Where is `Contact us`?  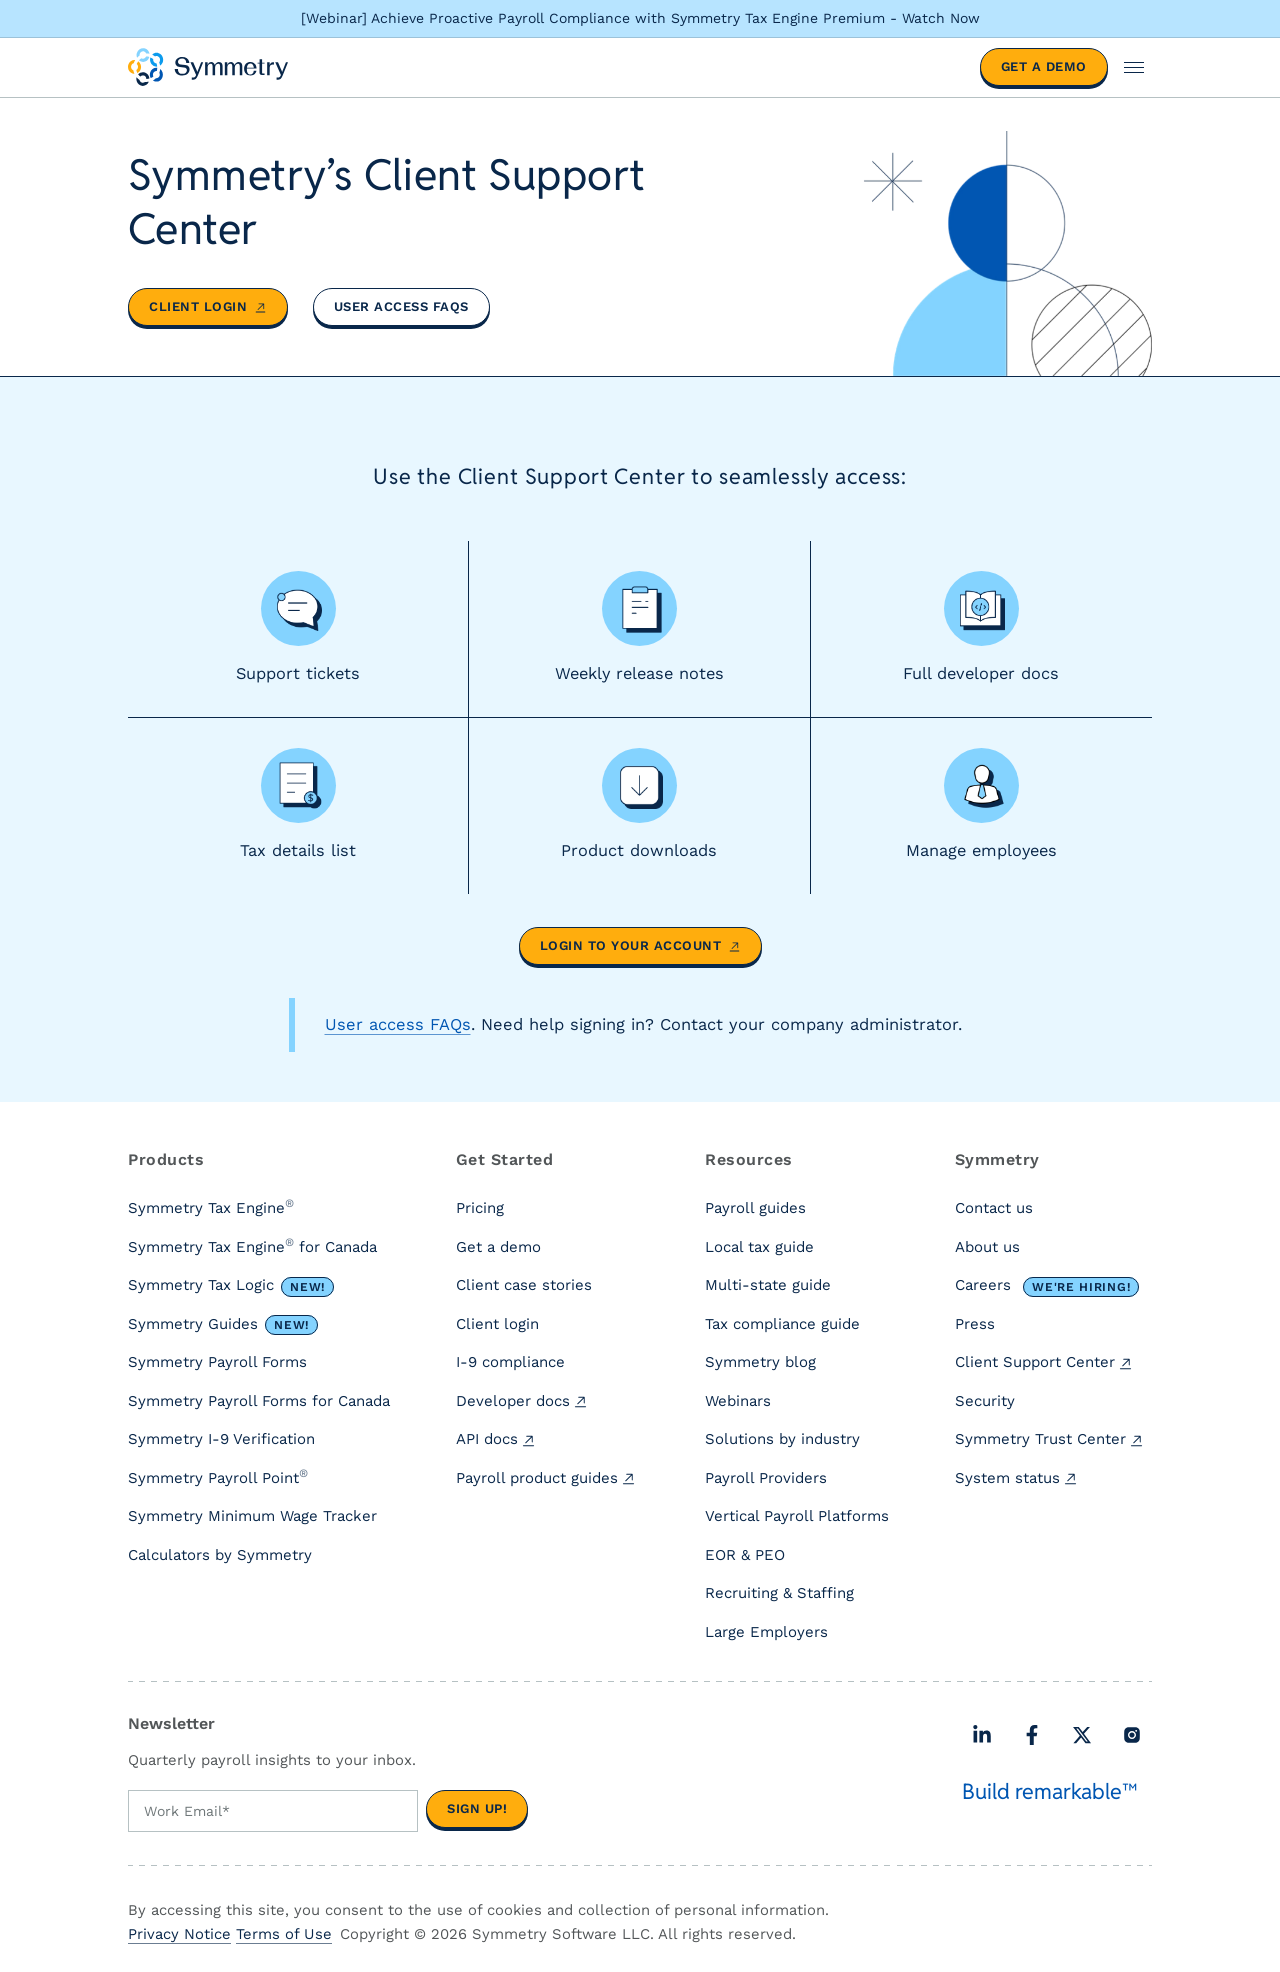
Contact us is located at coordinates (994, 1209).